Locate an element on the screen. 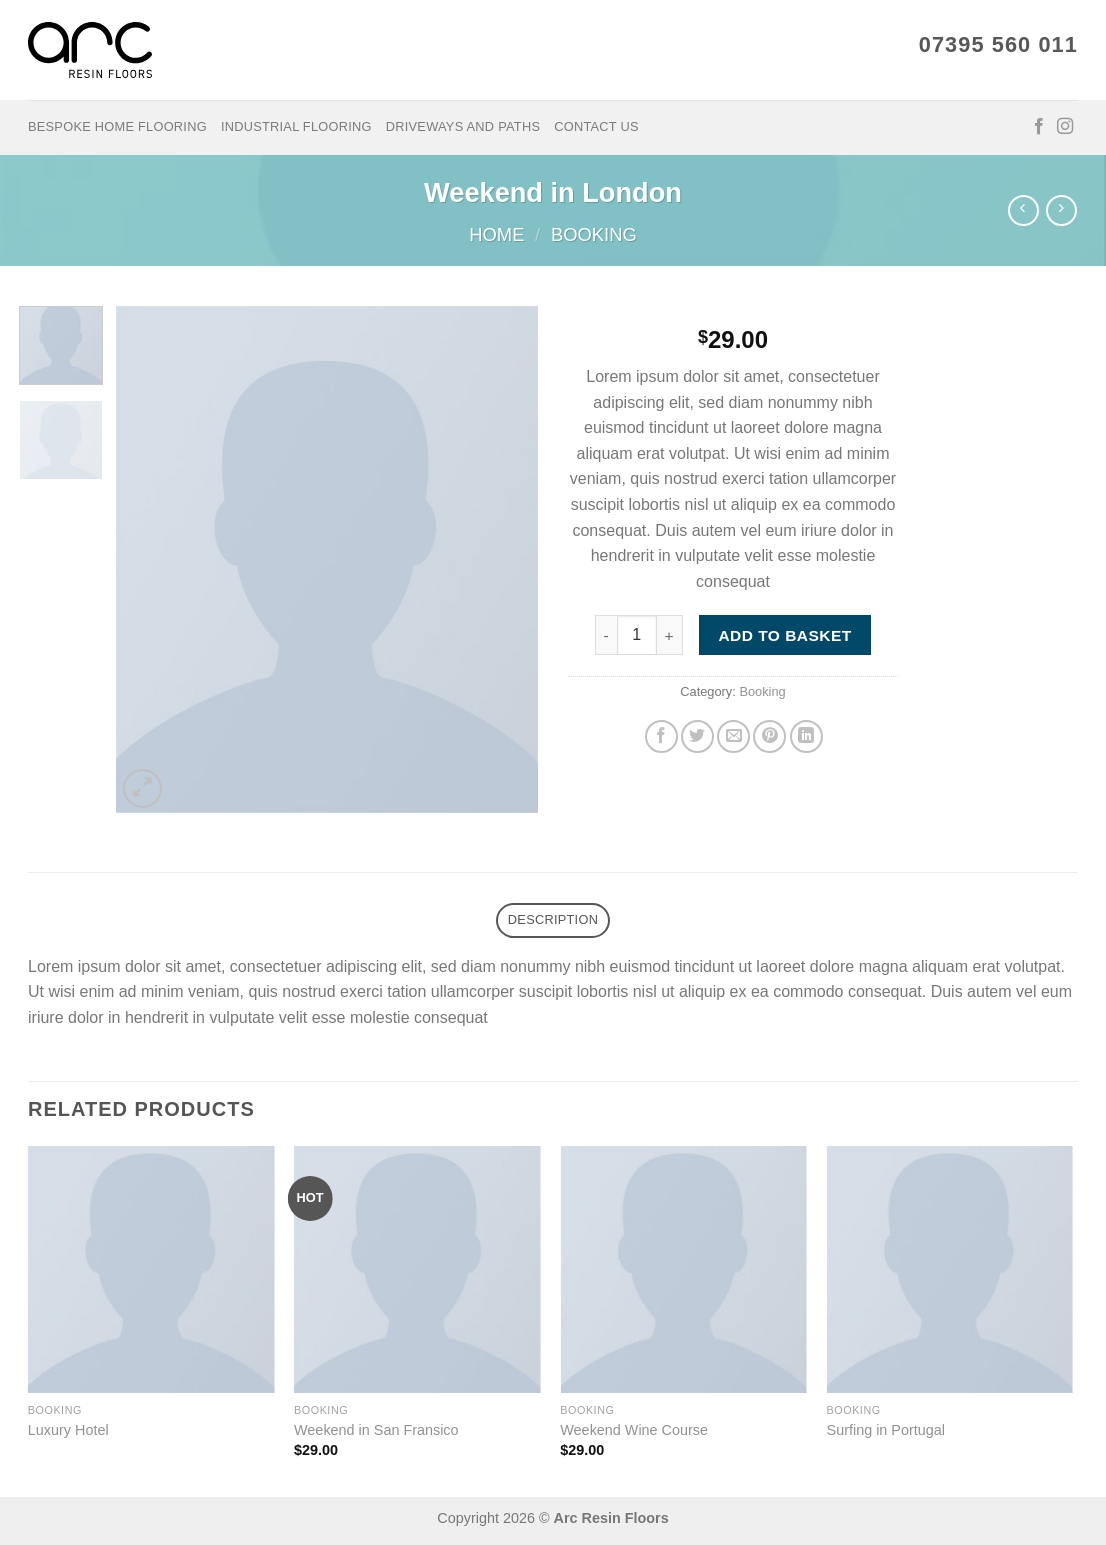 The width and height of the screenshot is (1106, 1545). Weekend in San Fransico is located at coordinates (376, 1430).